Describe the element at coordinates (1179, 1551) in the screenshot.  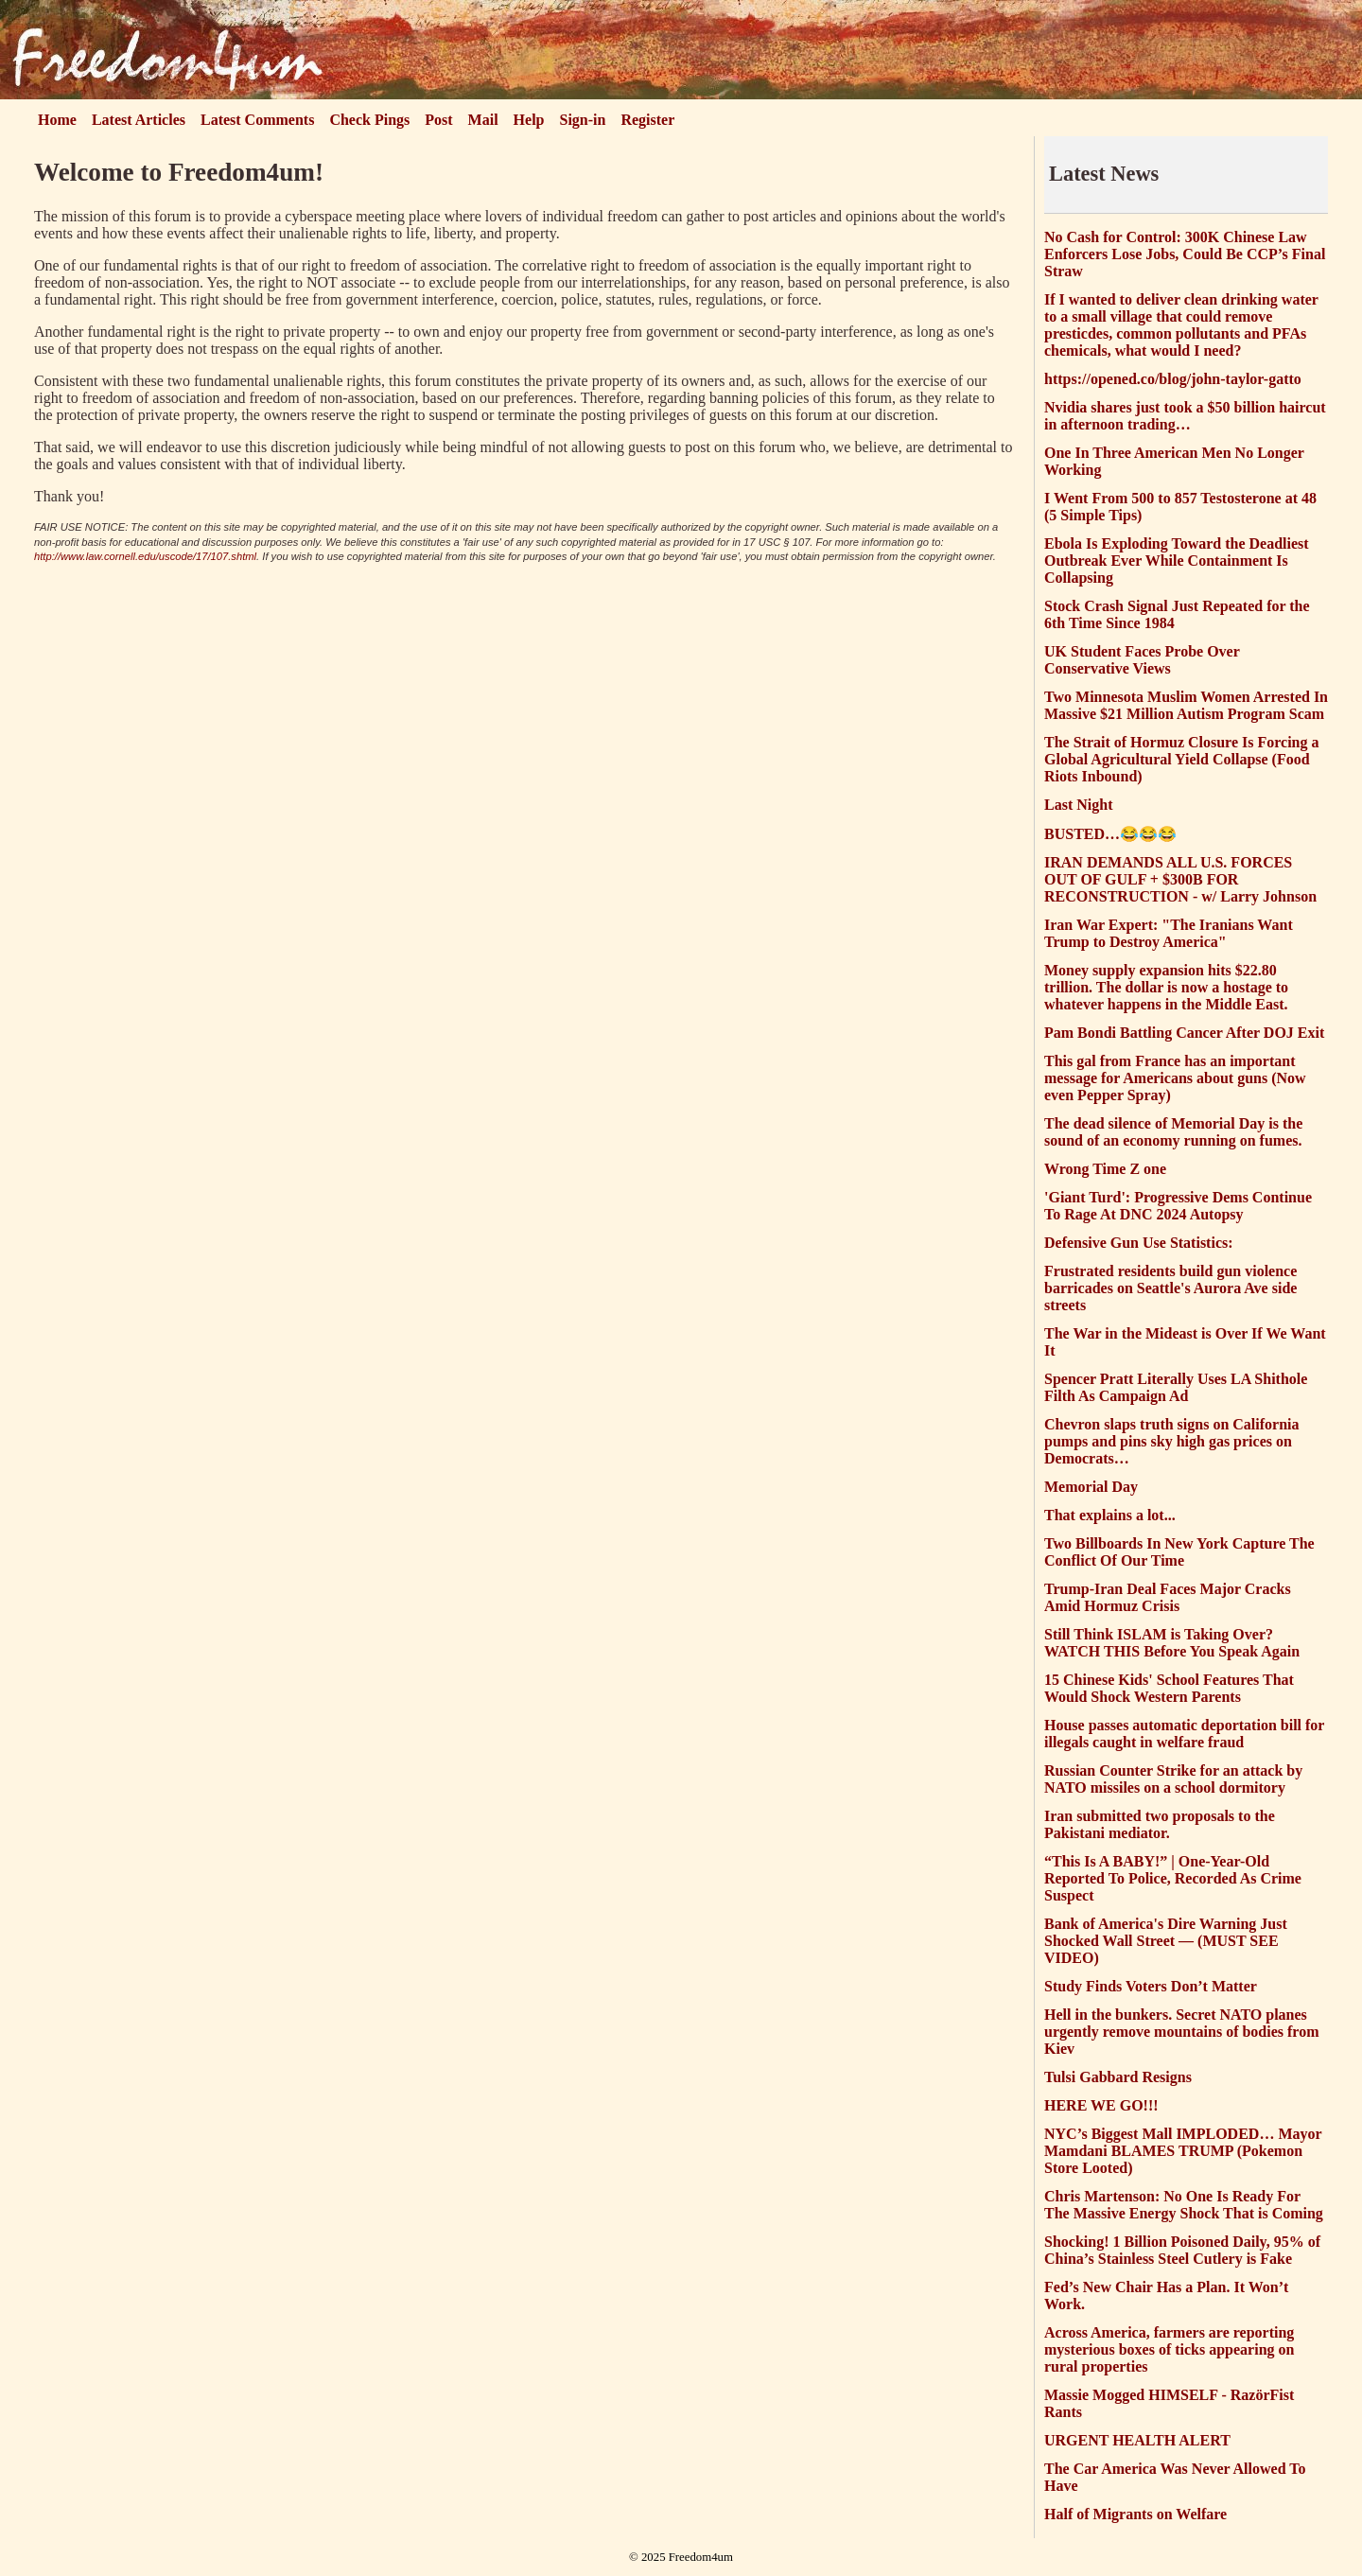
I see `Two Billboards In New York Capture The Conflict Of Our Time` at that location.